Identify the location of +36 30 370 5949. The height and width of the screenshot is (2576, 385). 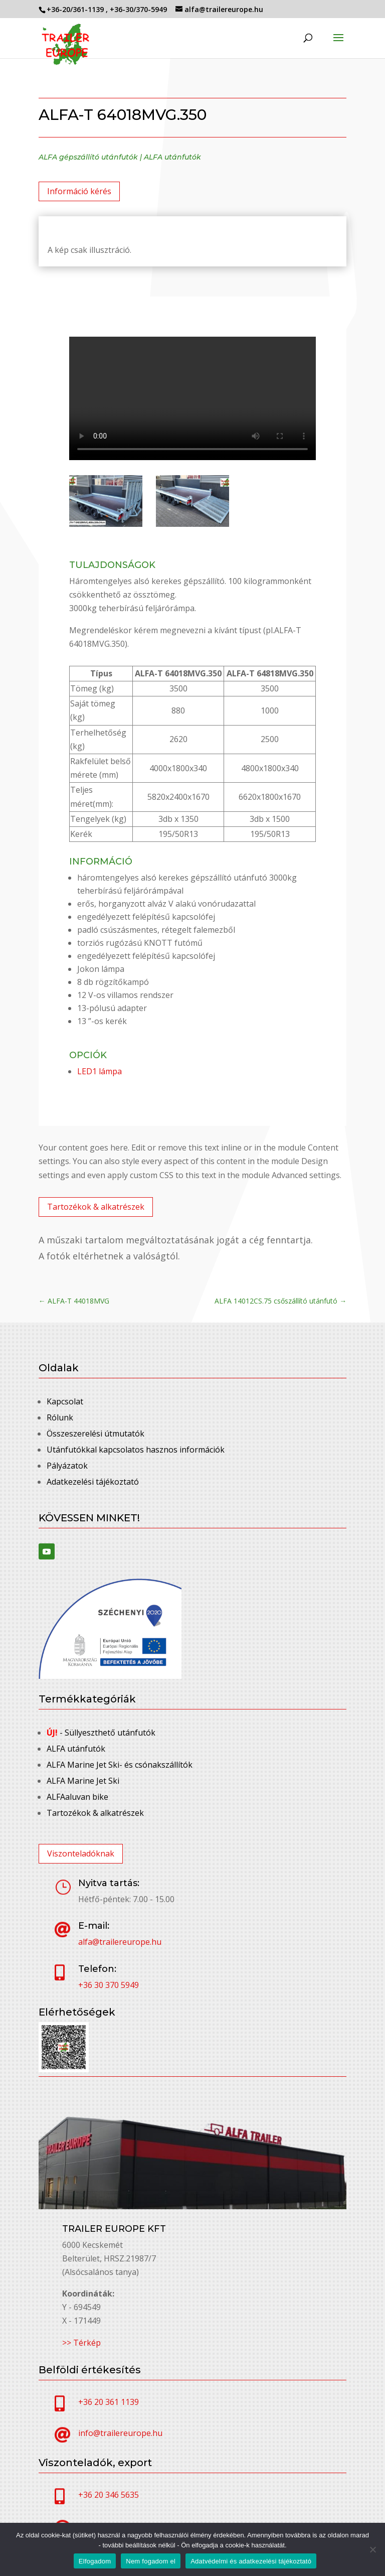
(108, 1984).